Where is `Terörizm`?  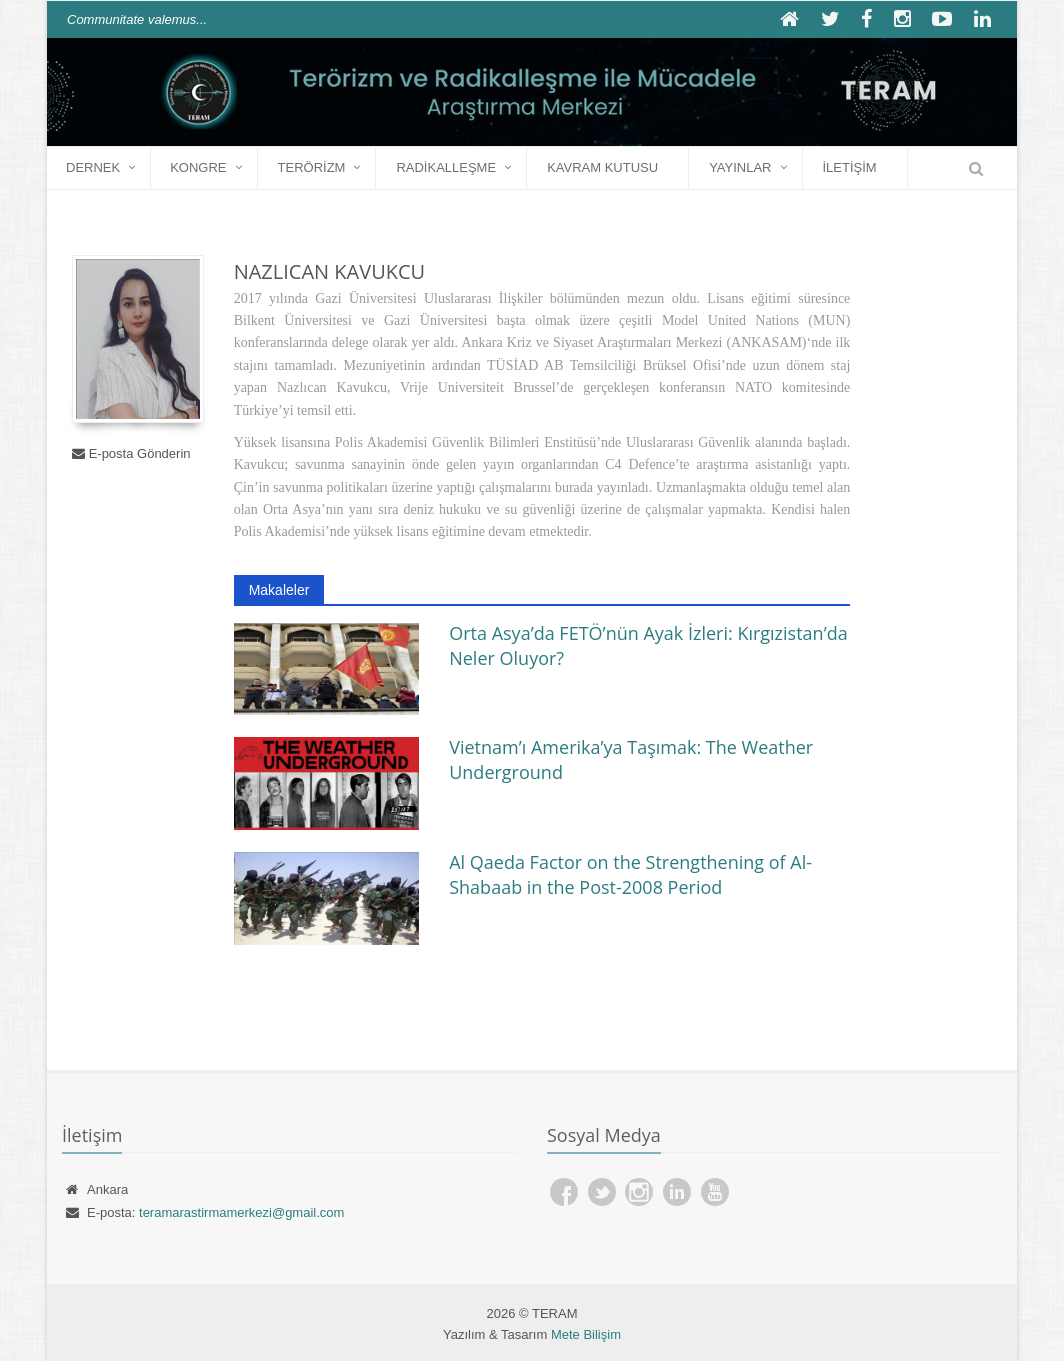 Terörizm is located at coordinates (312, 167).